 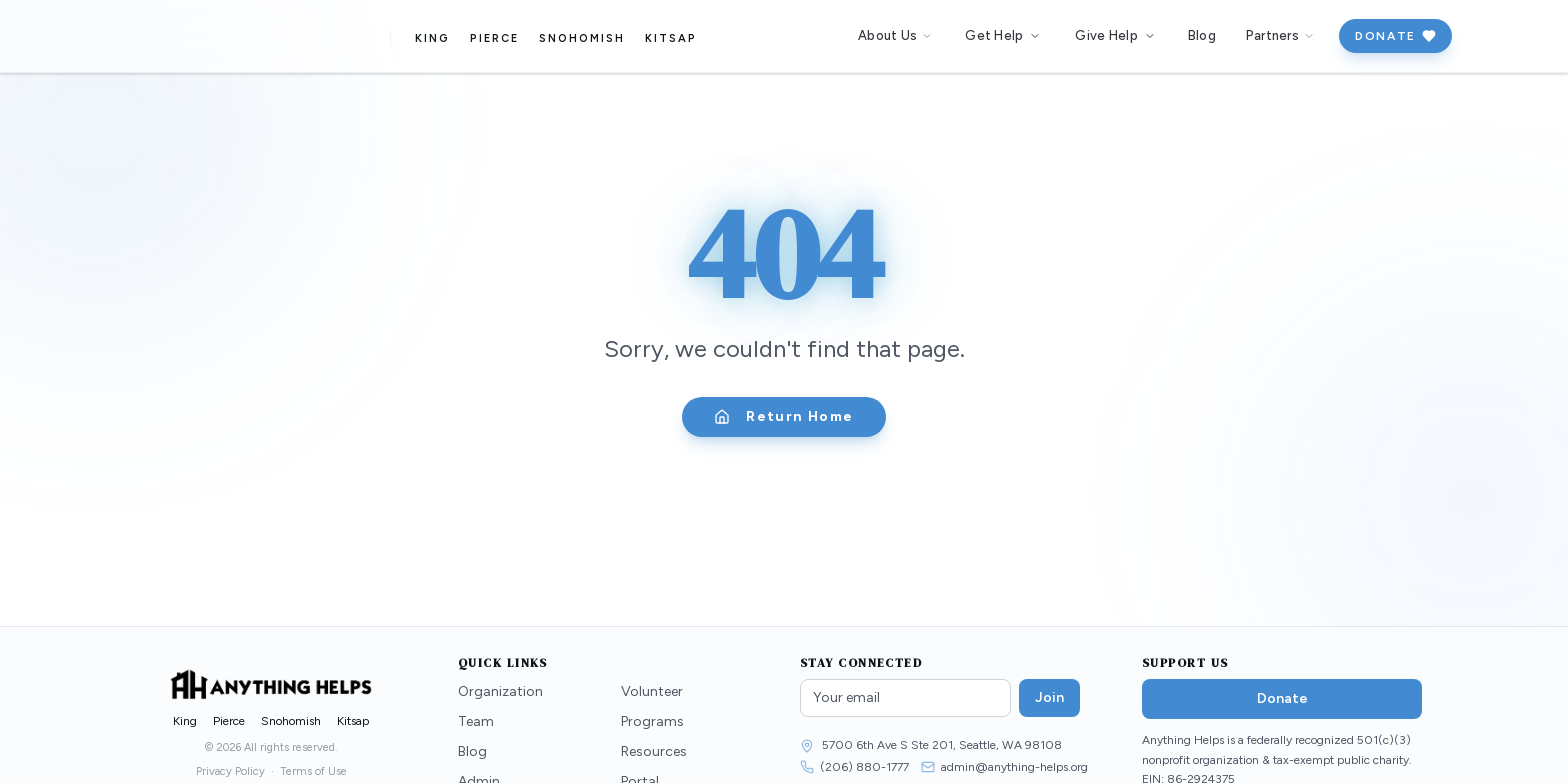 What do you see at coordinates (1395, 36) in the screenshot?
I see `Donate` at bounding box center [1395, 36].